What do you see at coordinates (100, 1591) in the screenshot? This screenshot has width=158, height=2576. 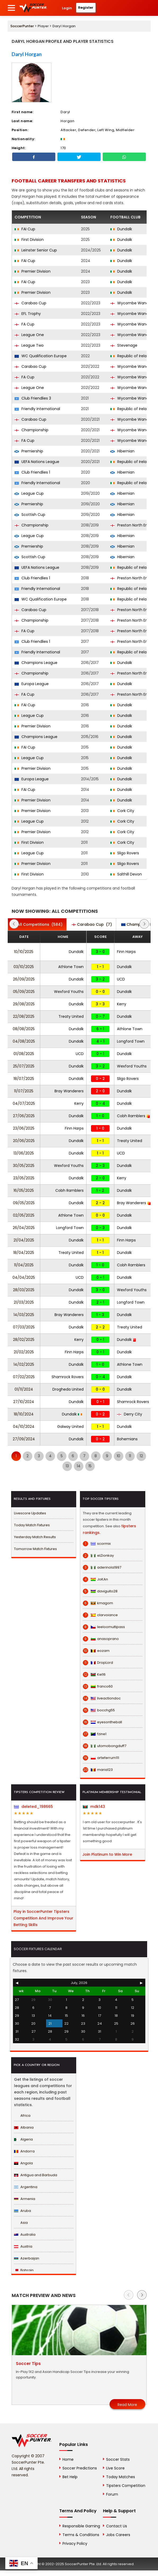 I see `daviguito28` at bounding box center [100, 1591].